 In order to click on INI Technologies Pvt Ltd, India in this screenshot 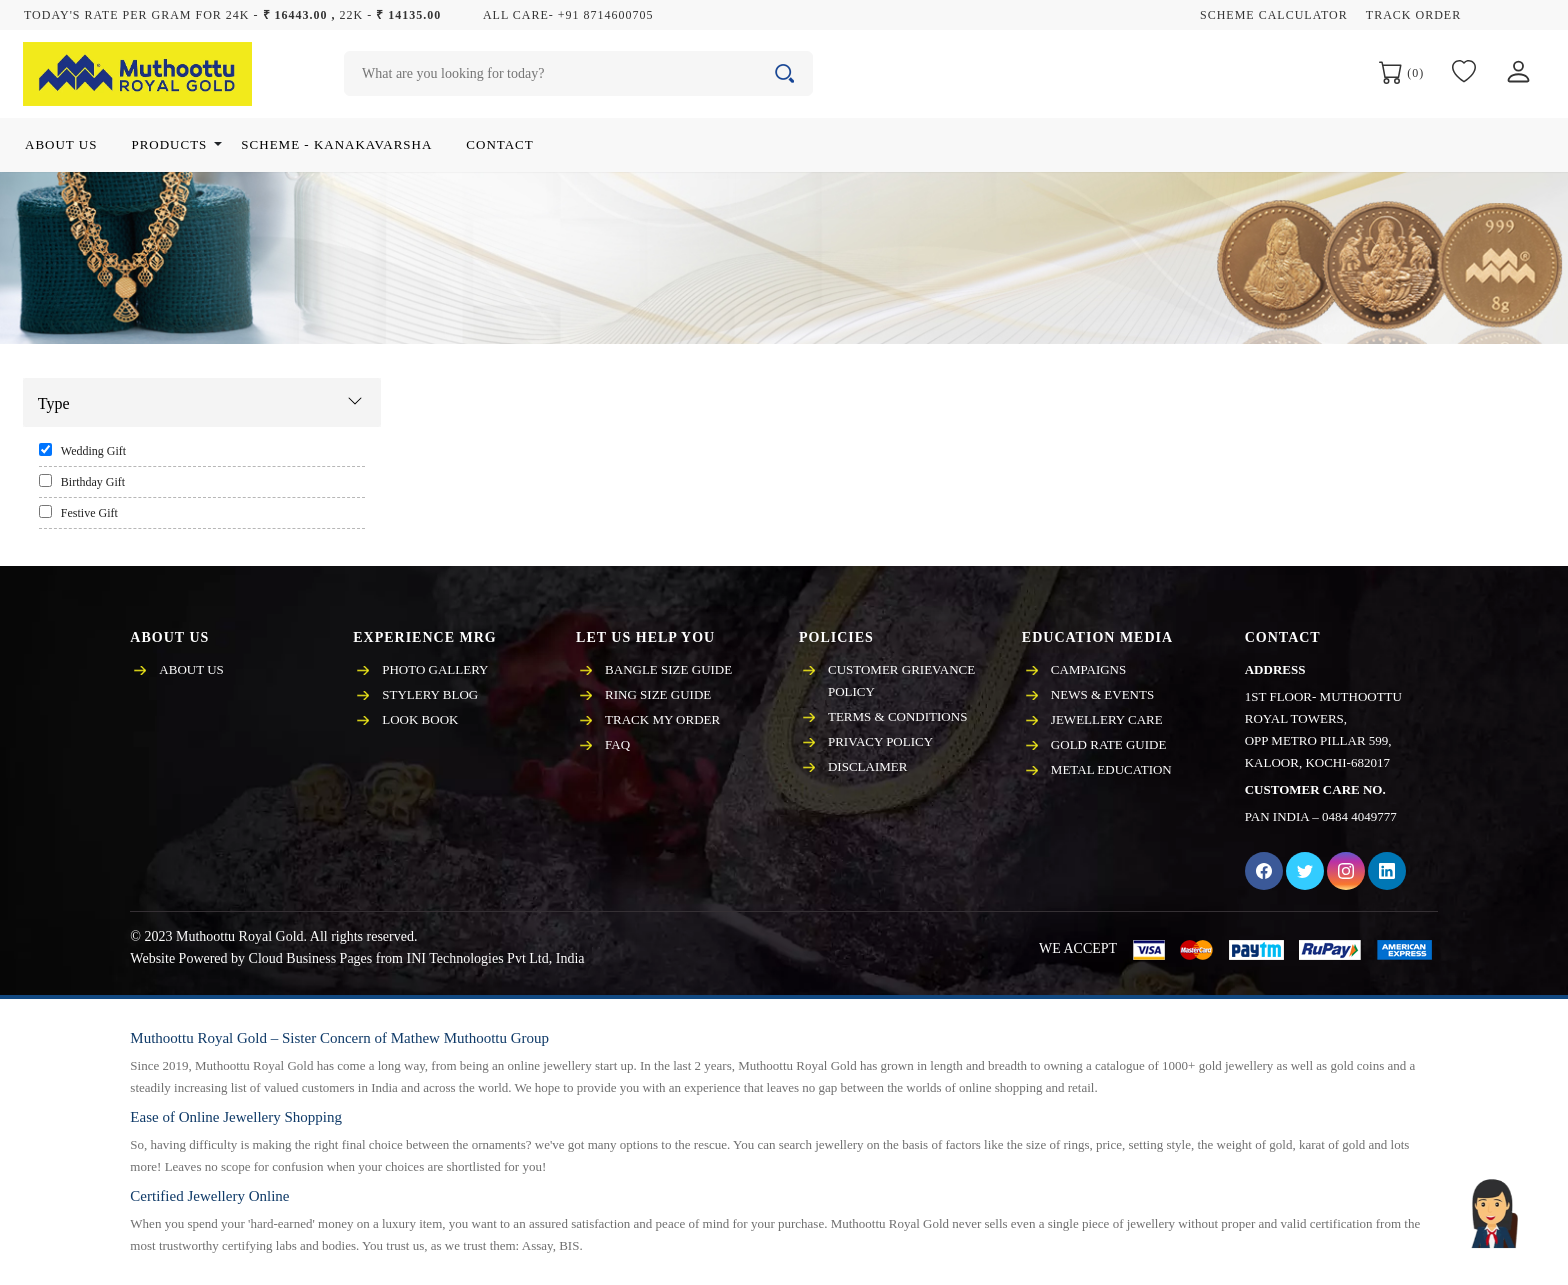, I will do `click(495, 958)`.